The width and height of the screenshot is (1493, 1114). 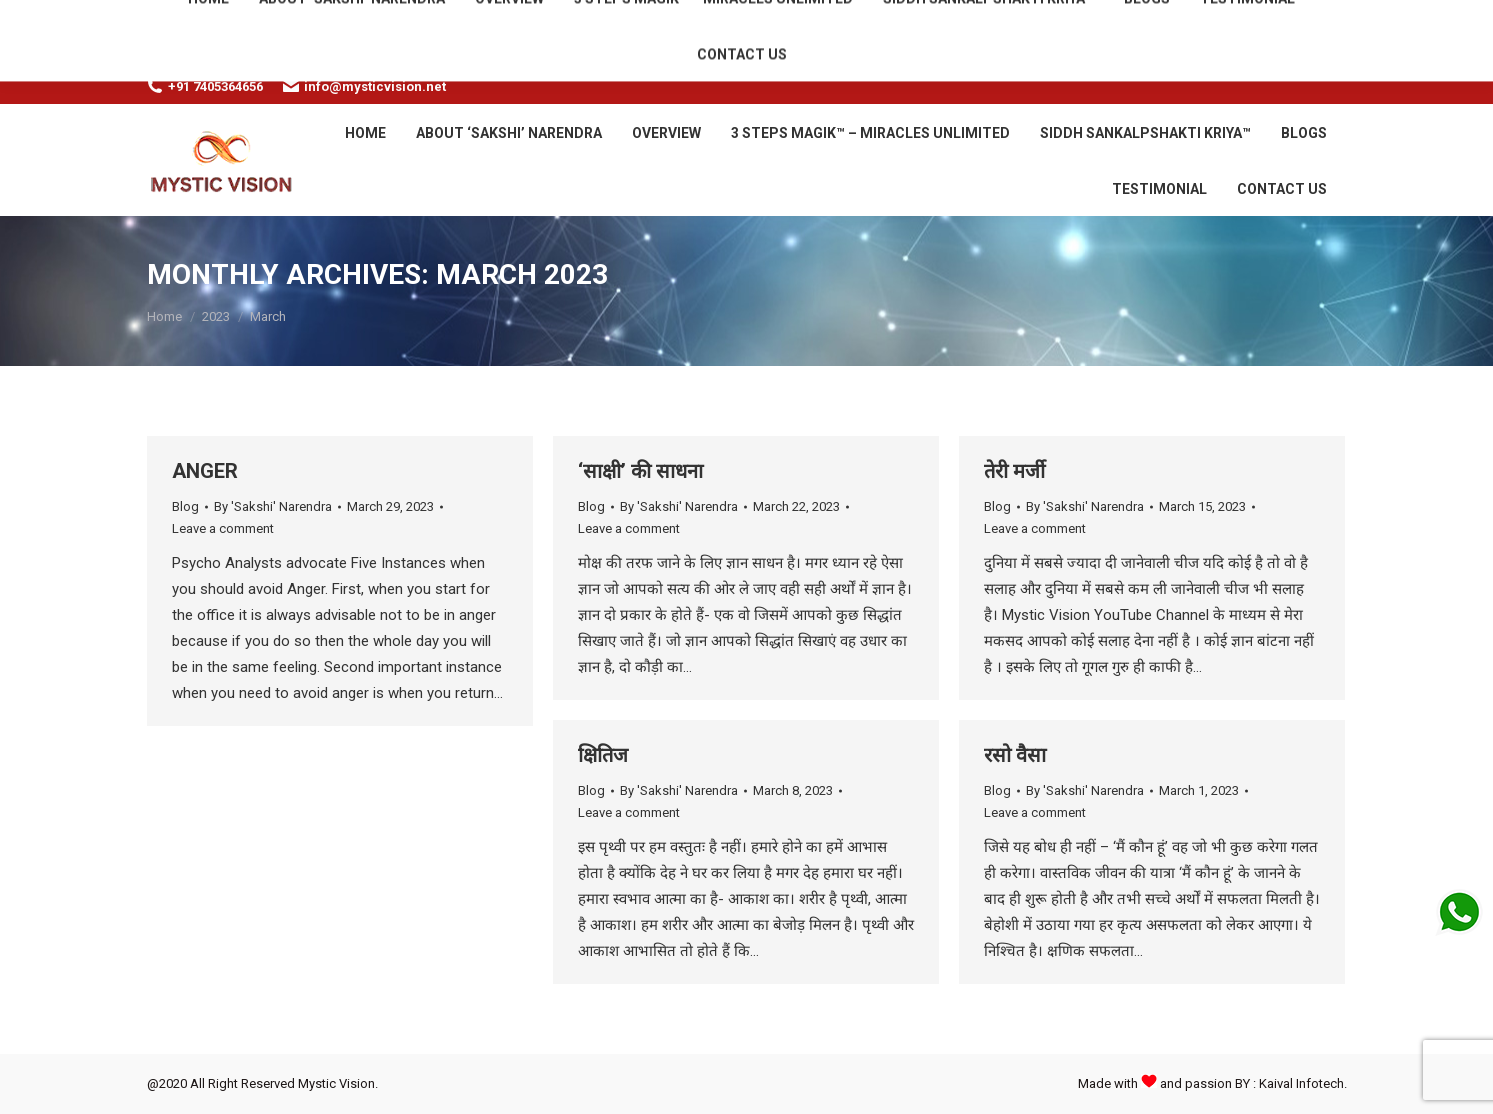 What do you see at coordinates (223, 528) in the screenshot?
I see `Leave a comment` at bounding box center [223, 528].